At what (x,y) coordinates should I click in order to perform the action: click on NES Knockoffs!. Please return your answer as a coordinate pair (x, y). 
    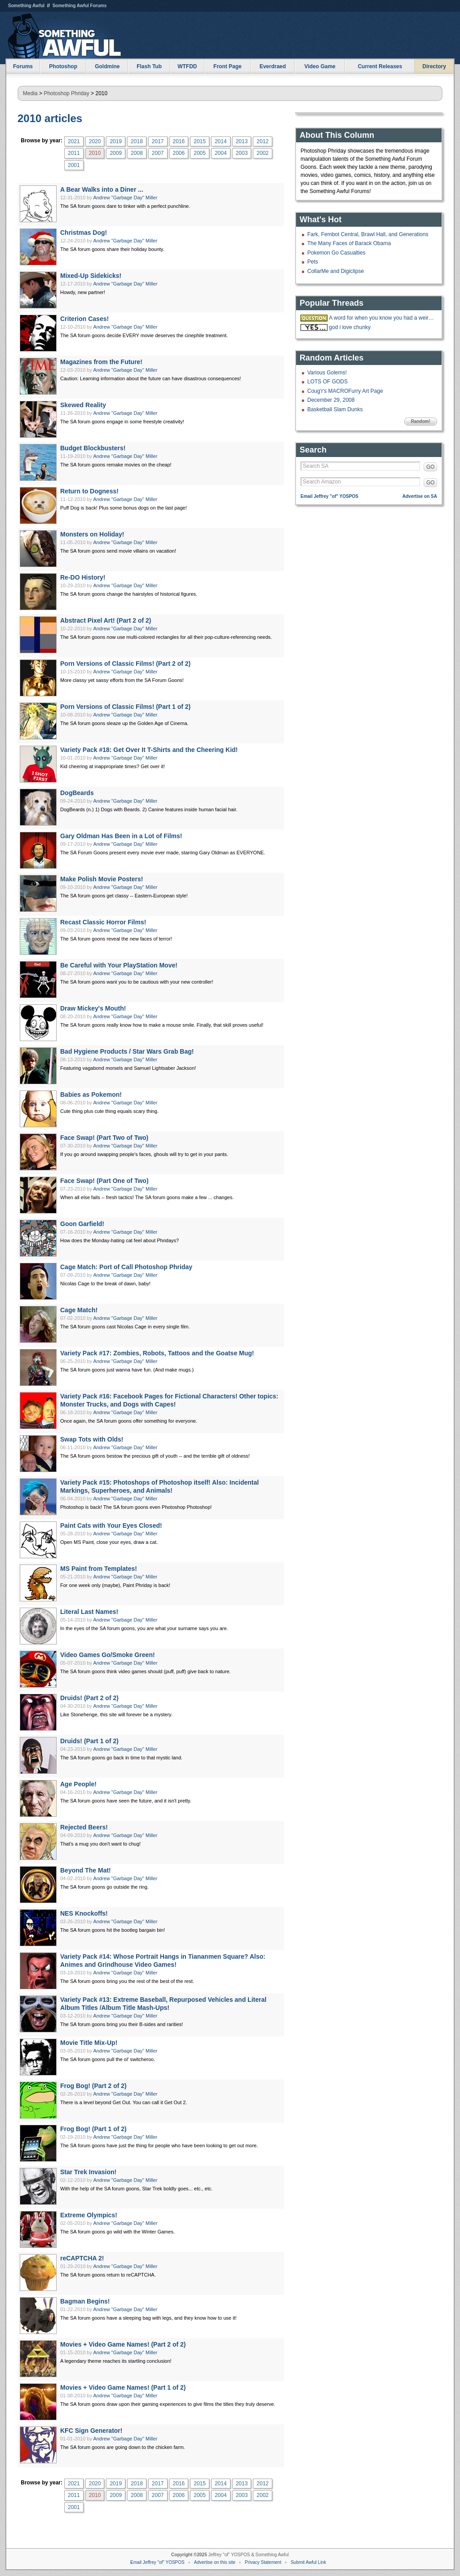
    Looking at the image, I should click on (84, 1913).